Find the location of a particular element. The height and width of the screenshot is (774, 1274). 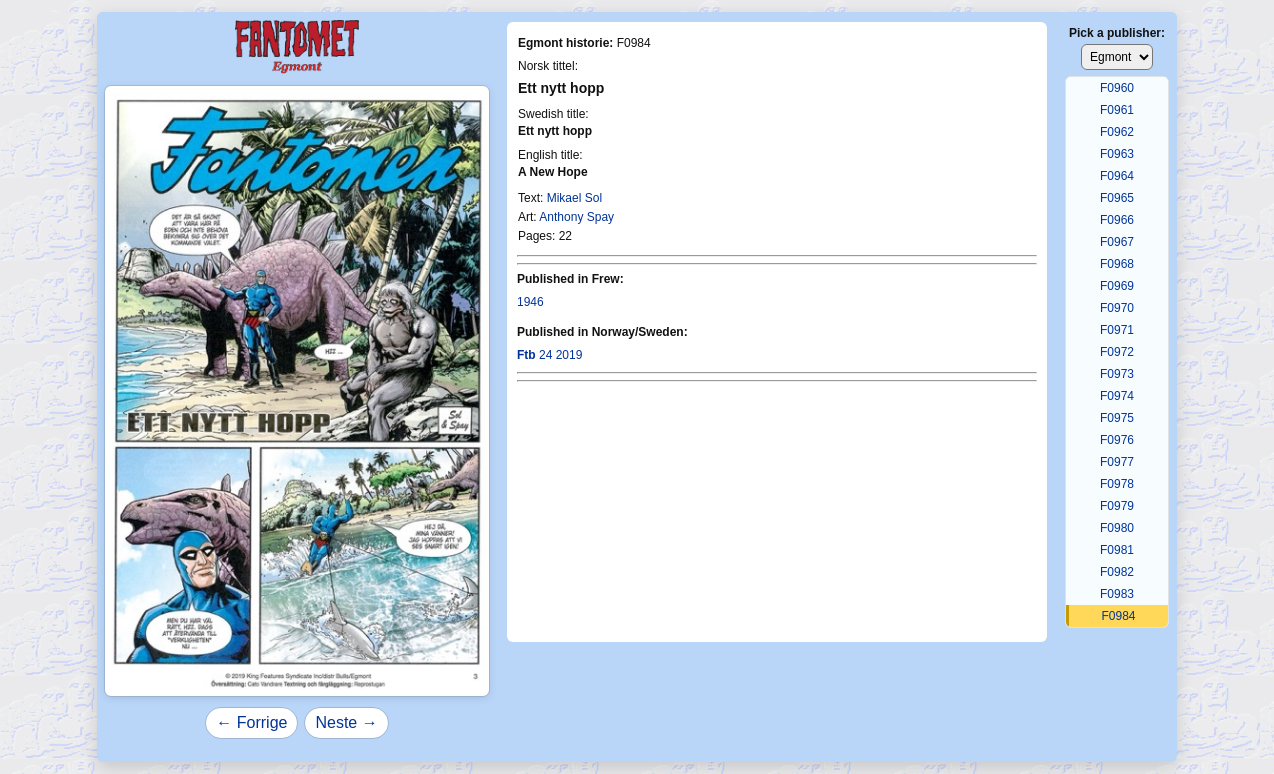

F0967 is located at coordinates (1117, 242).